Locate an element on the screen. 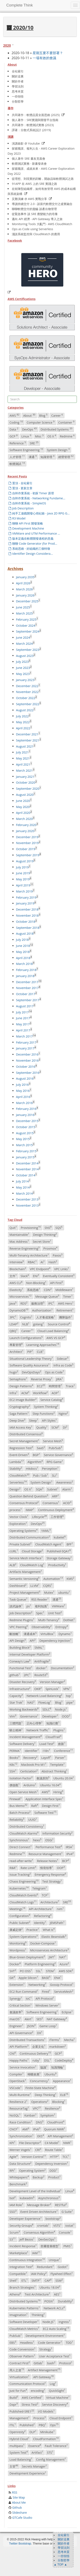 Image resolution: width=80 pixels, height=2576 pixels. 一些領悟 is located at coordinates (18, 96).